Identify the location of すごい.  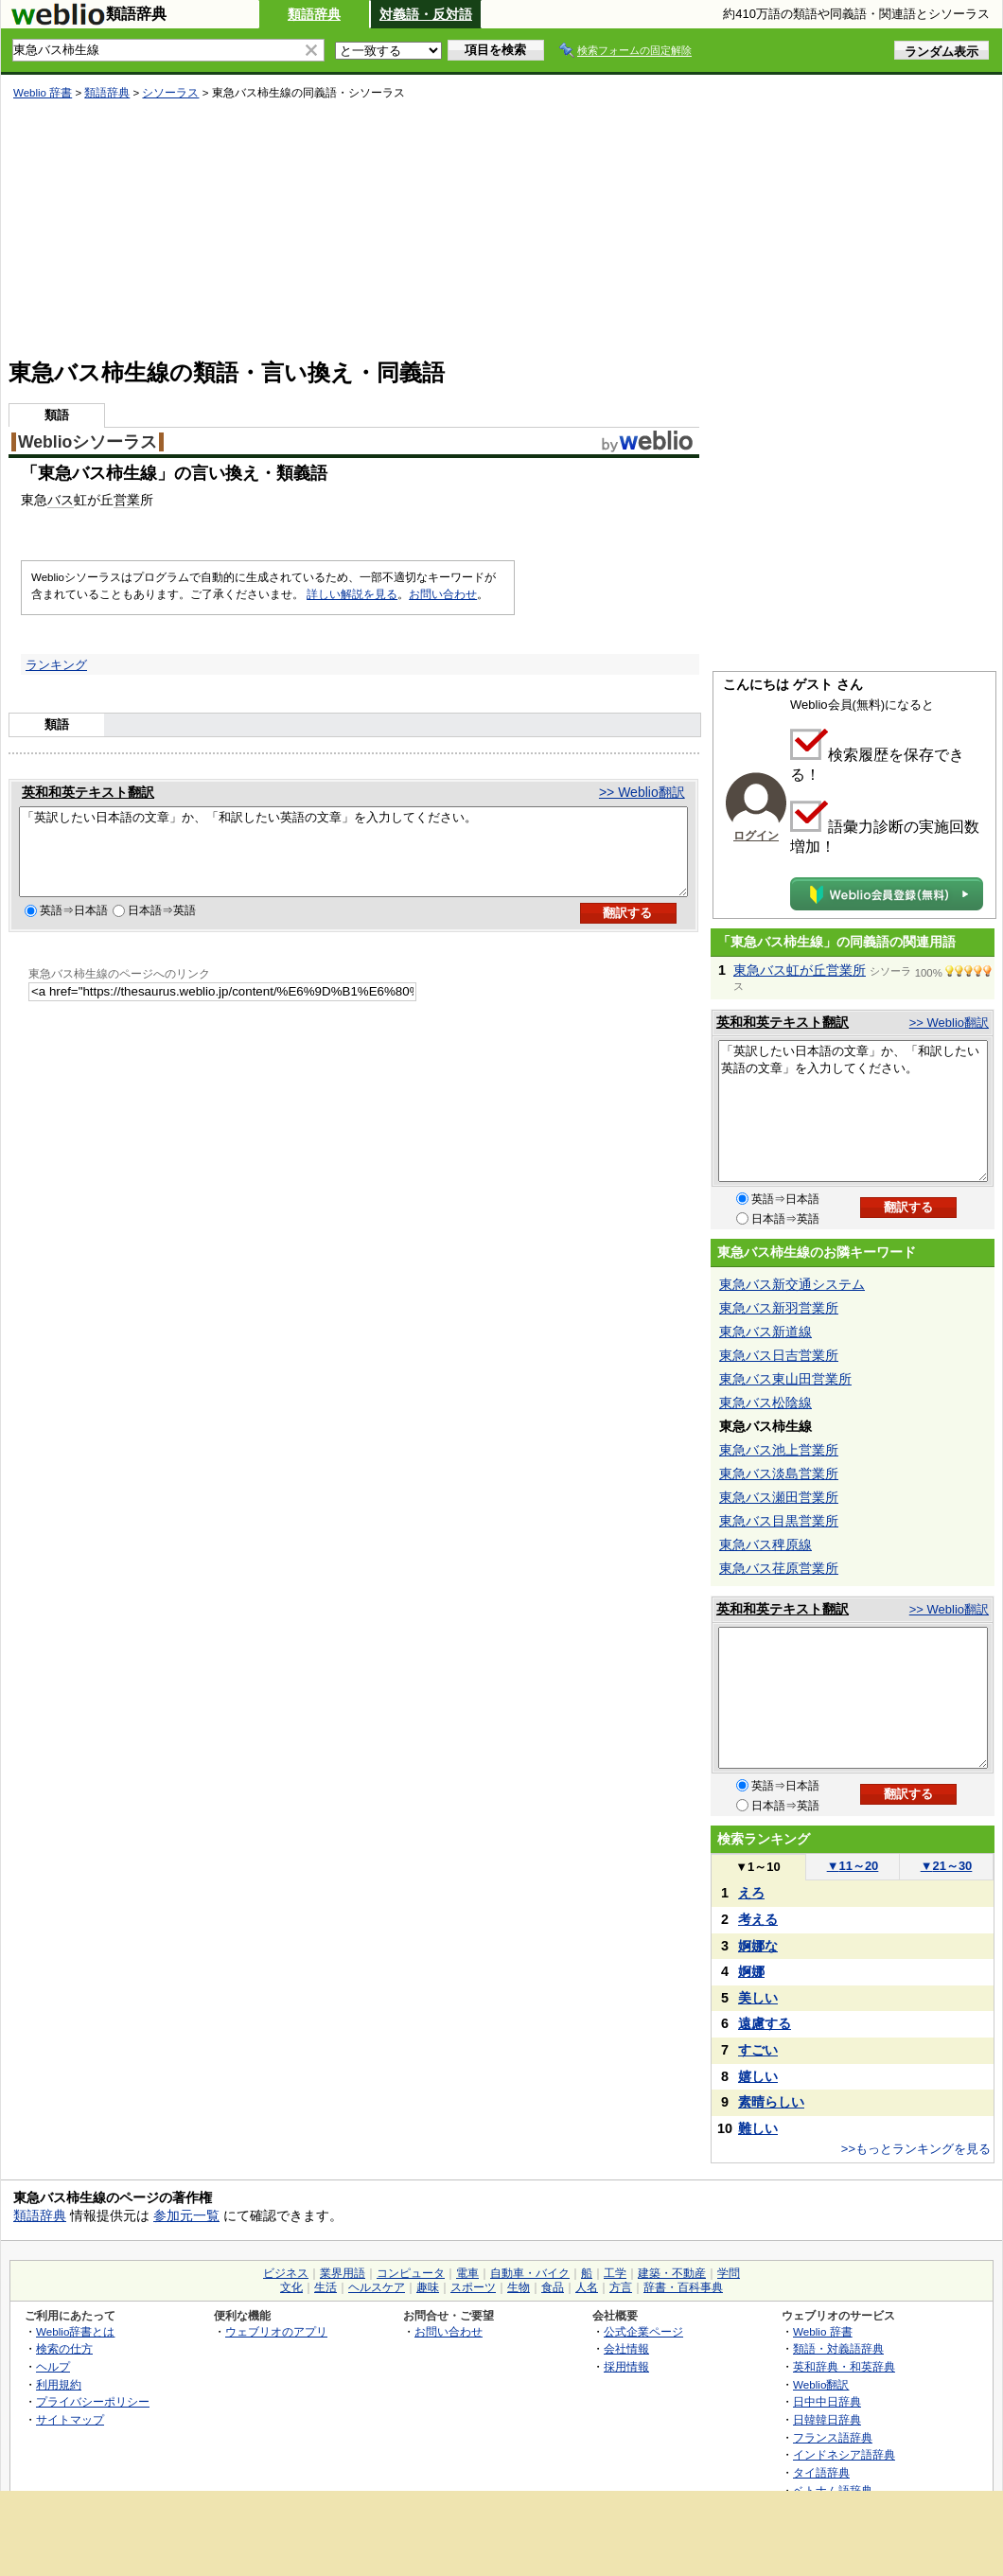
(758, 2049).